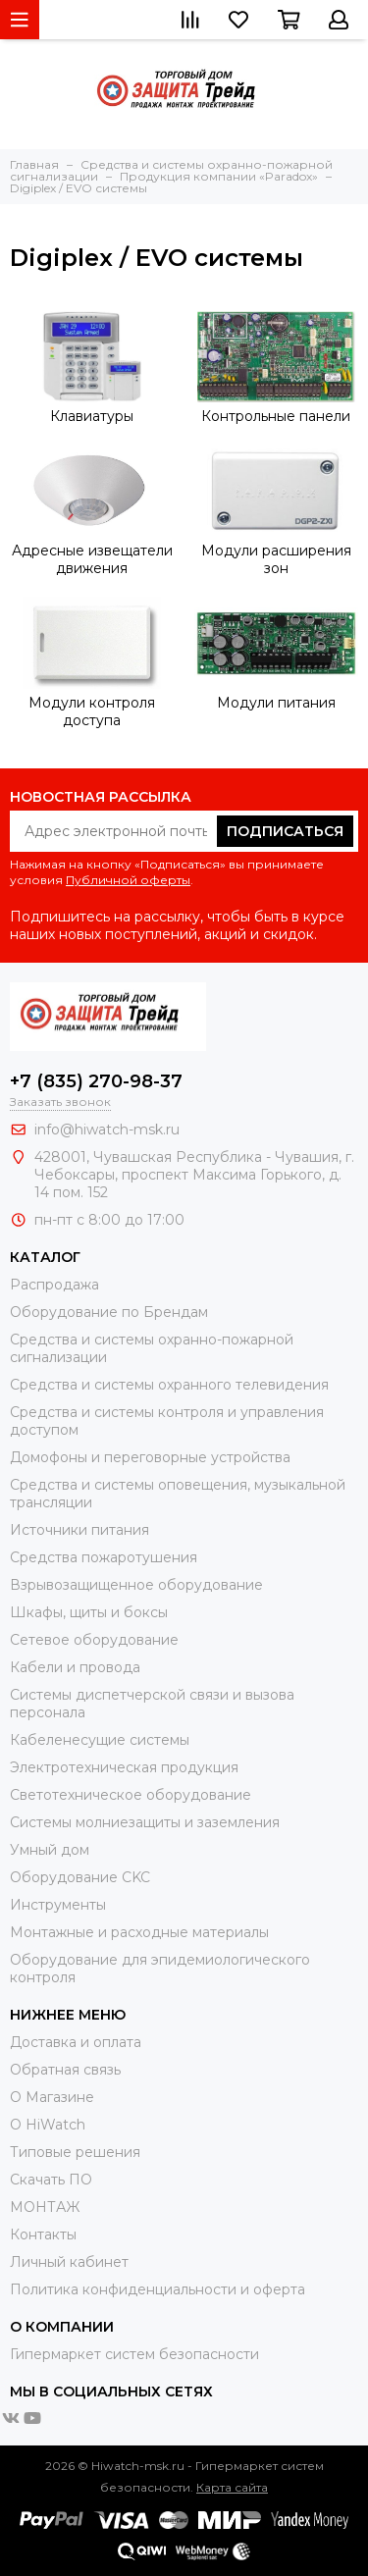 The height and width of the screenshot is (2576, 368). Describe the element at coordinates (94, 1640) in the screenshot. I see `Сетевое оборудование` at that location.